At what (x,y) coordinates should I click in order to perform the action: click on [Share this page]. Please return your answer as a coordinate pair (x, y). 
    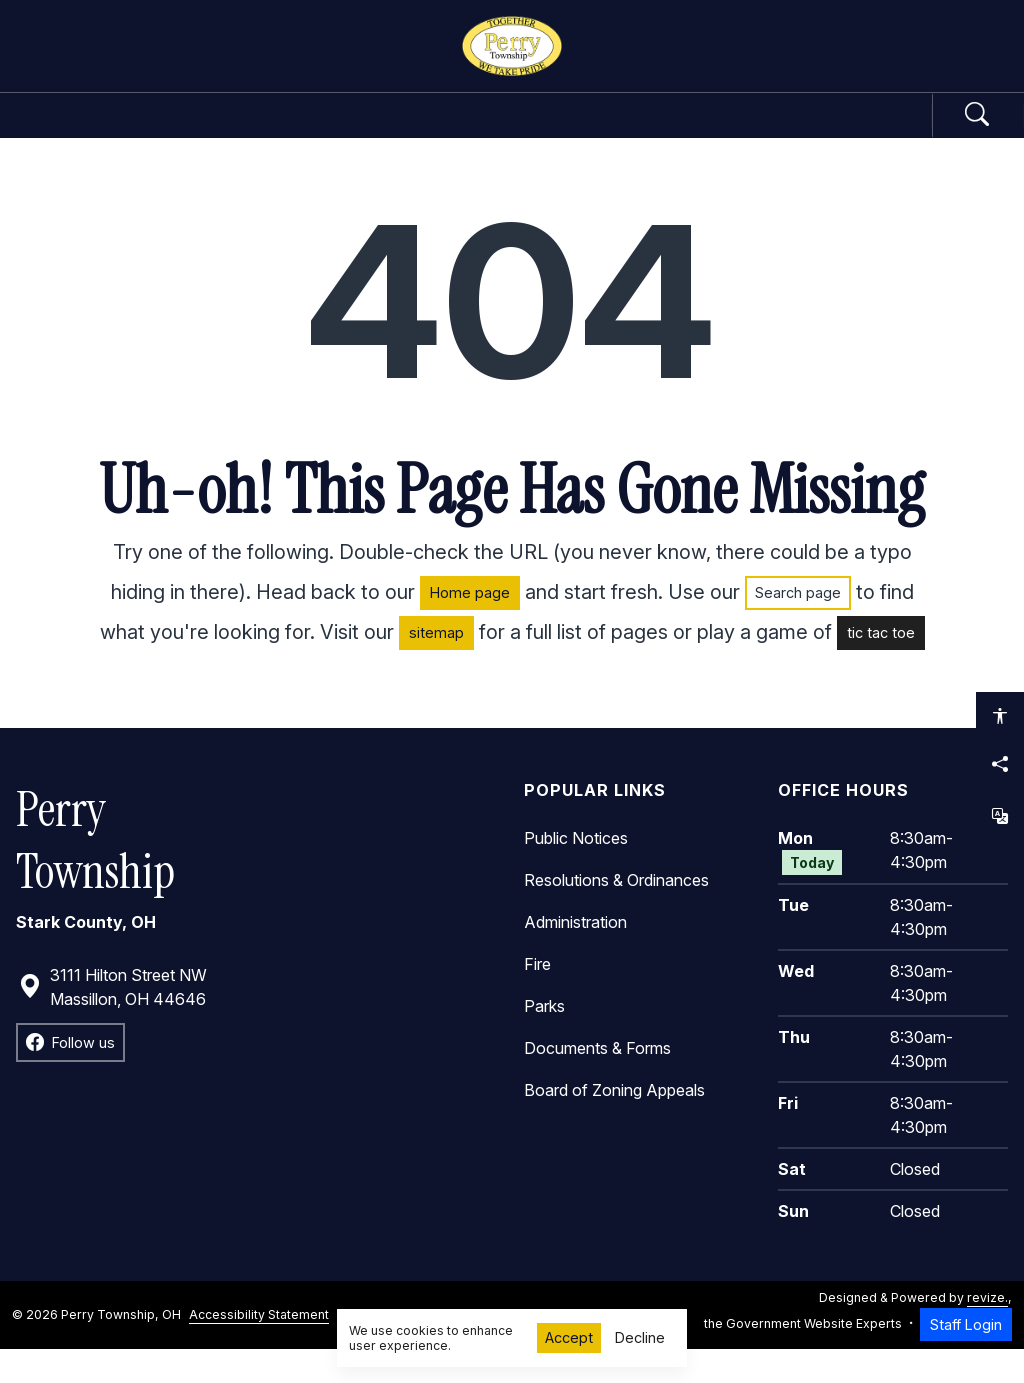
    Looking at the image, I should click on (1000, 764).